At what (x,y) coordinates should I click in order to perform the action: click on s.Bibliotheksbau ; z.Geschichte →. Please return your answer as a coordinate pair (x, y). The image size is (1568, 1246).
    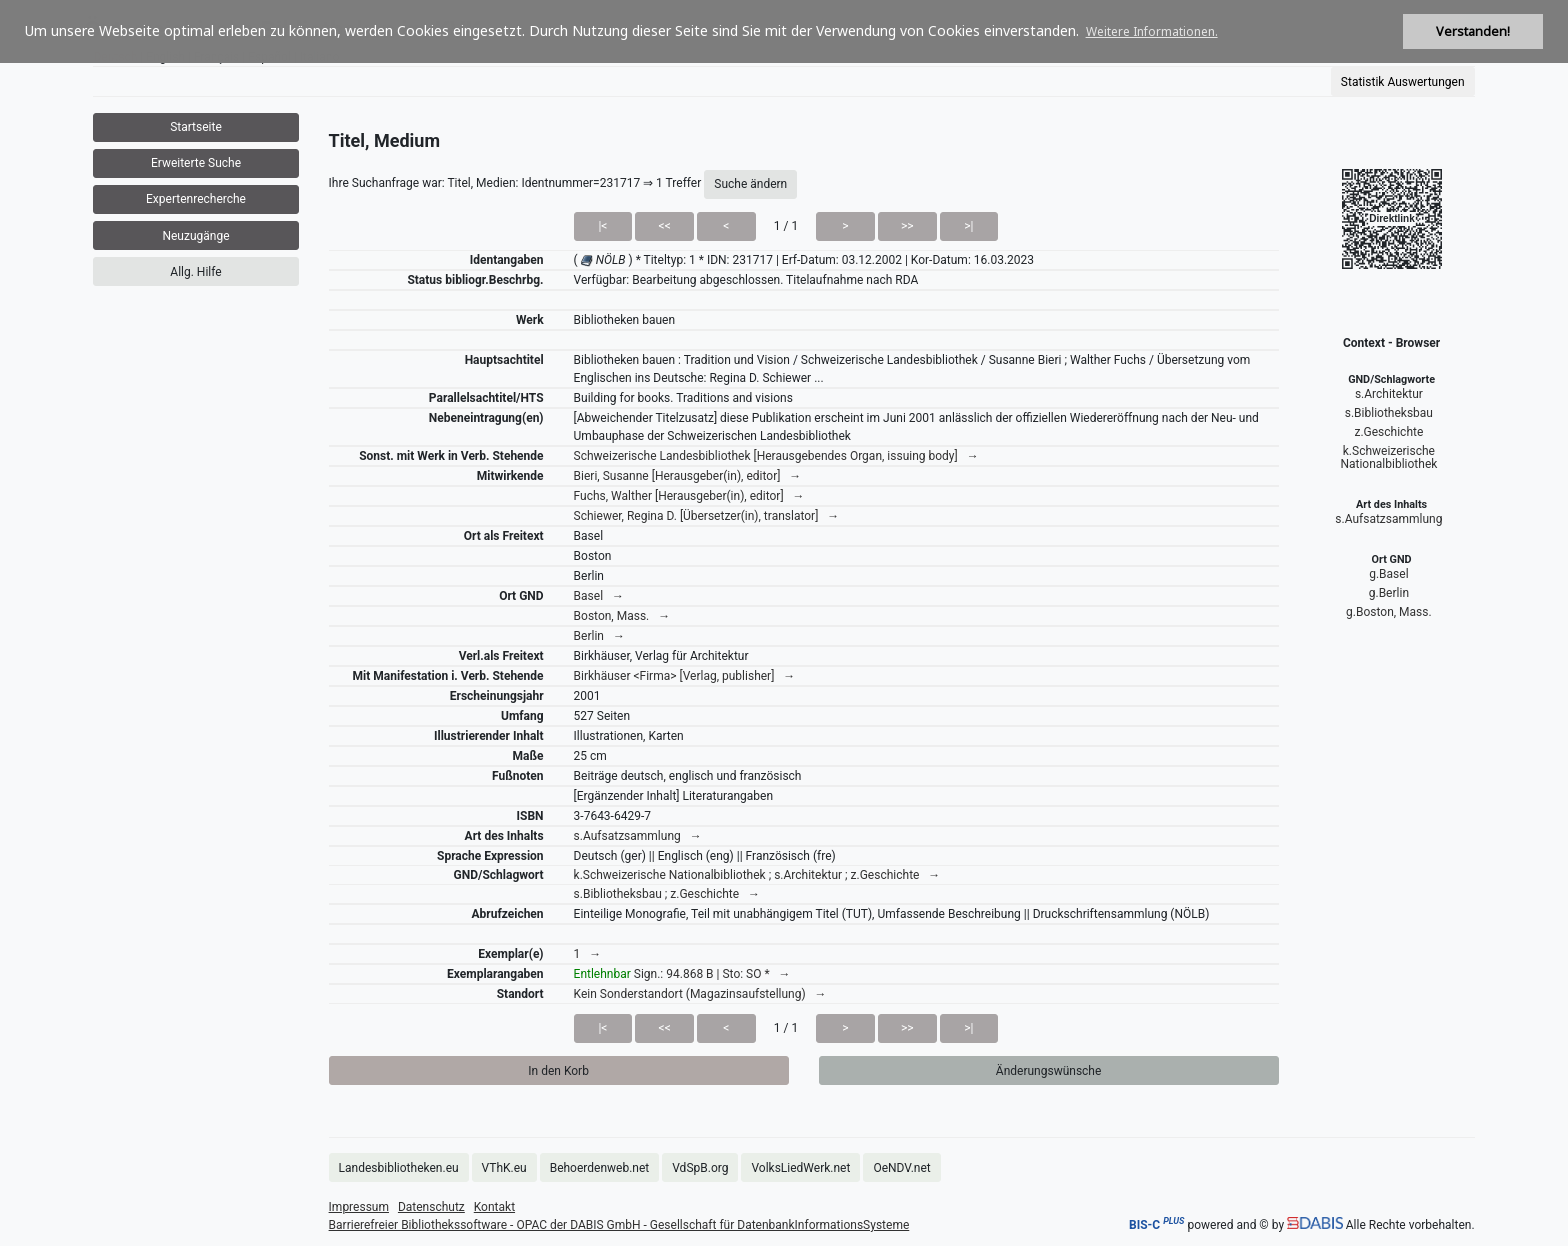
    Looking at the image, I should click on (667, 894).